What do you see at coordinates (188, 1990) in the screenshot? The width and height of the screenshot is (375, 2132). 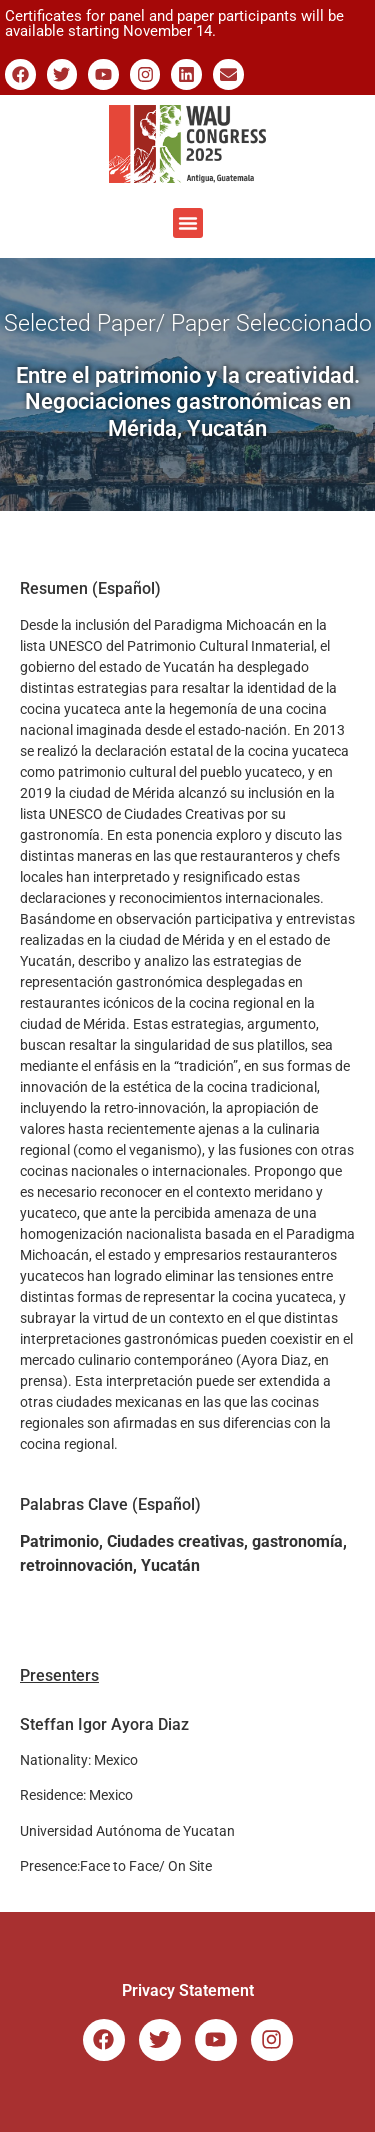 I see `Privacy Statement` at bounding box center [188, 1990].